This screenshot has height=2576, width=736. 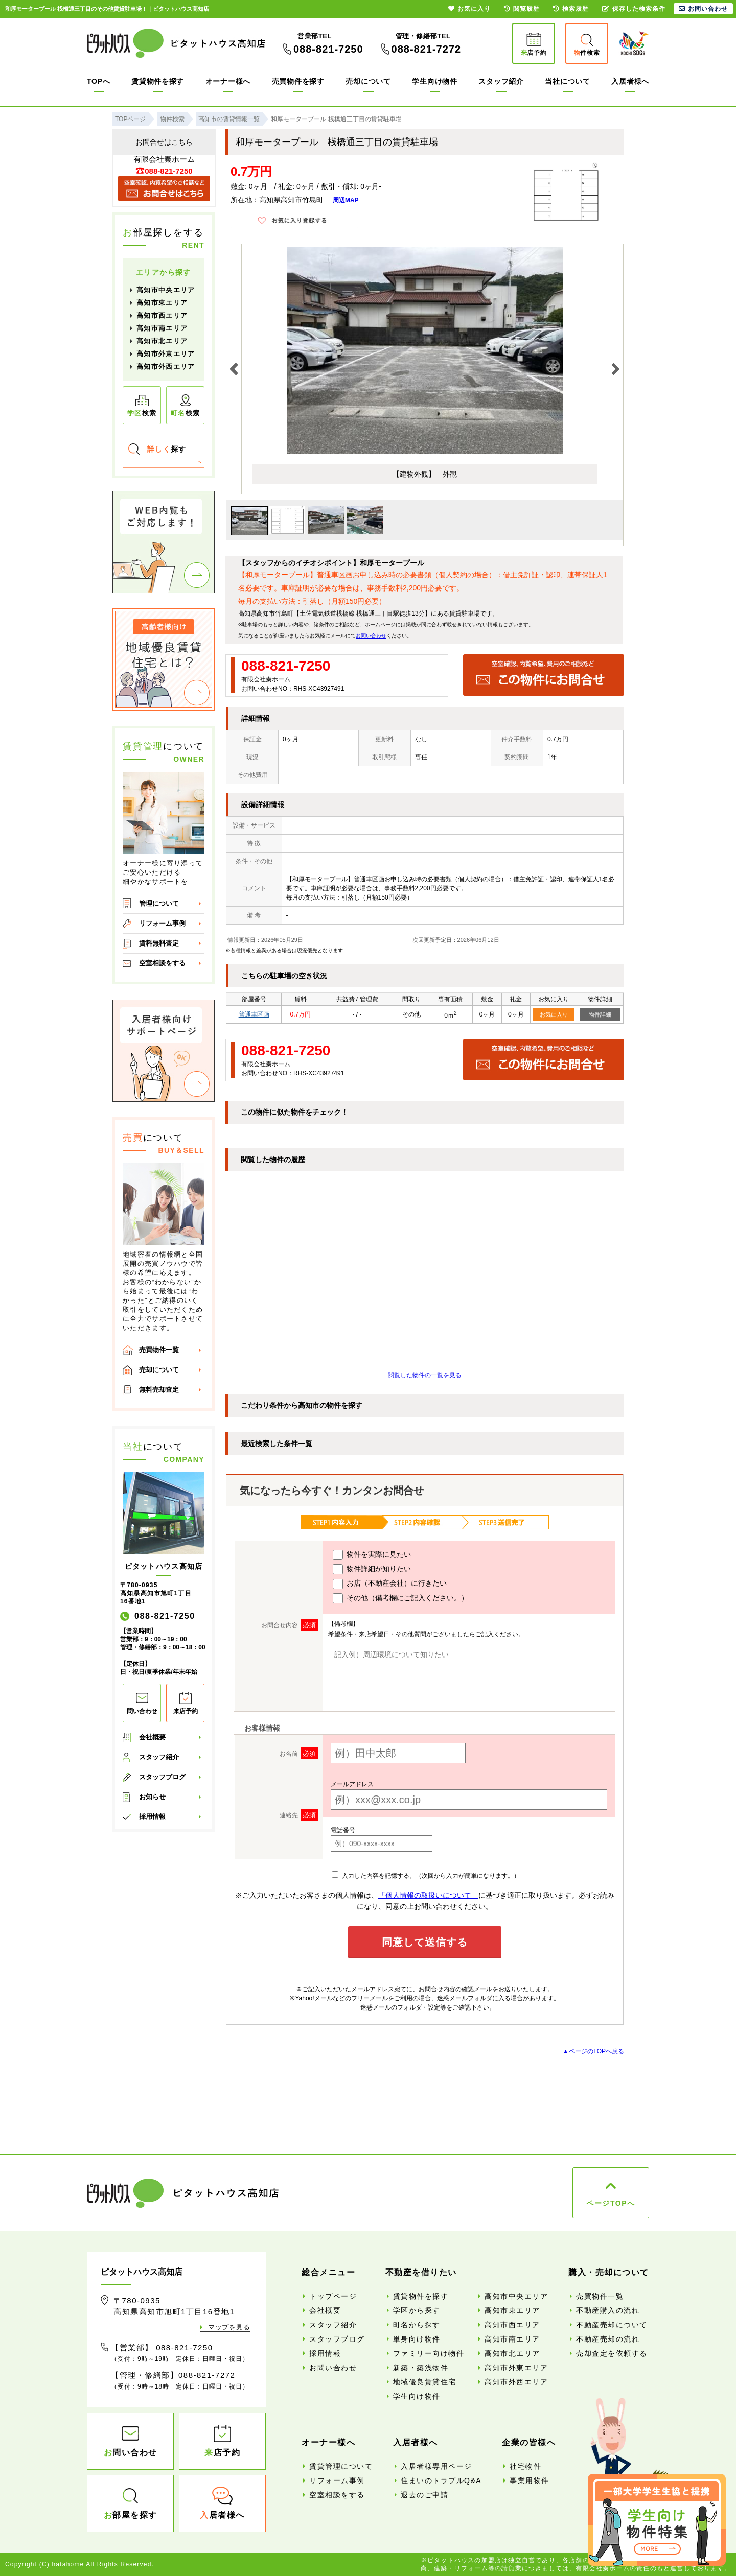 What do you see at coordinates (333, 2296) in the screenshot?
I see `トップページ` at bounding box center [333, 2296].